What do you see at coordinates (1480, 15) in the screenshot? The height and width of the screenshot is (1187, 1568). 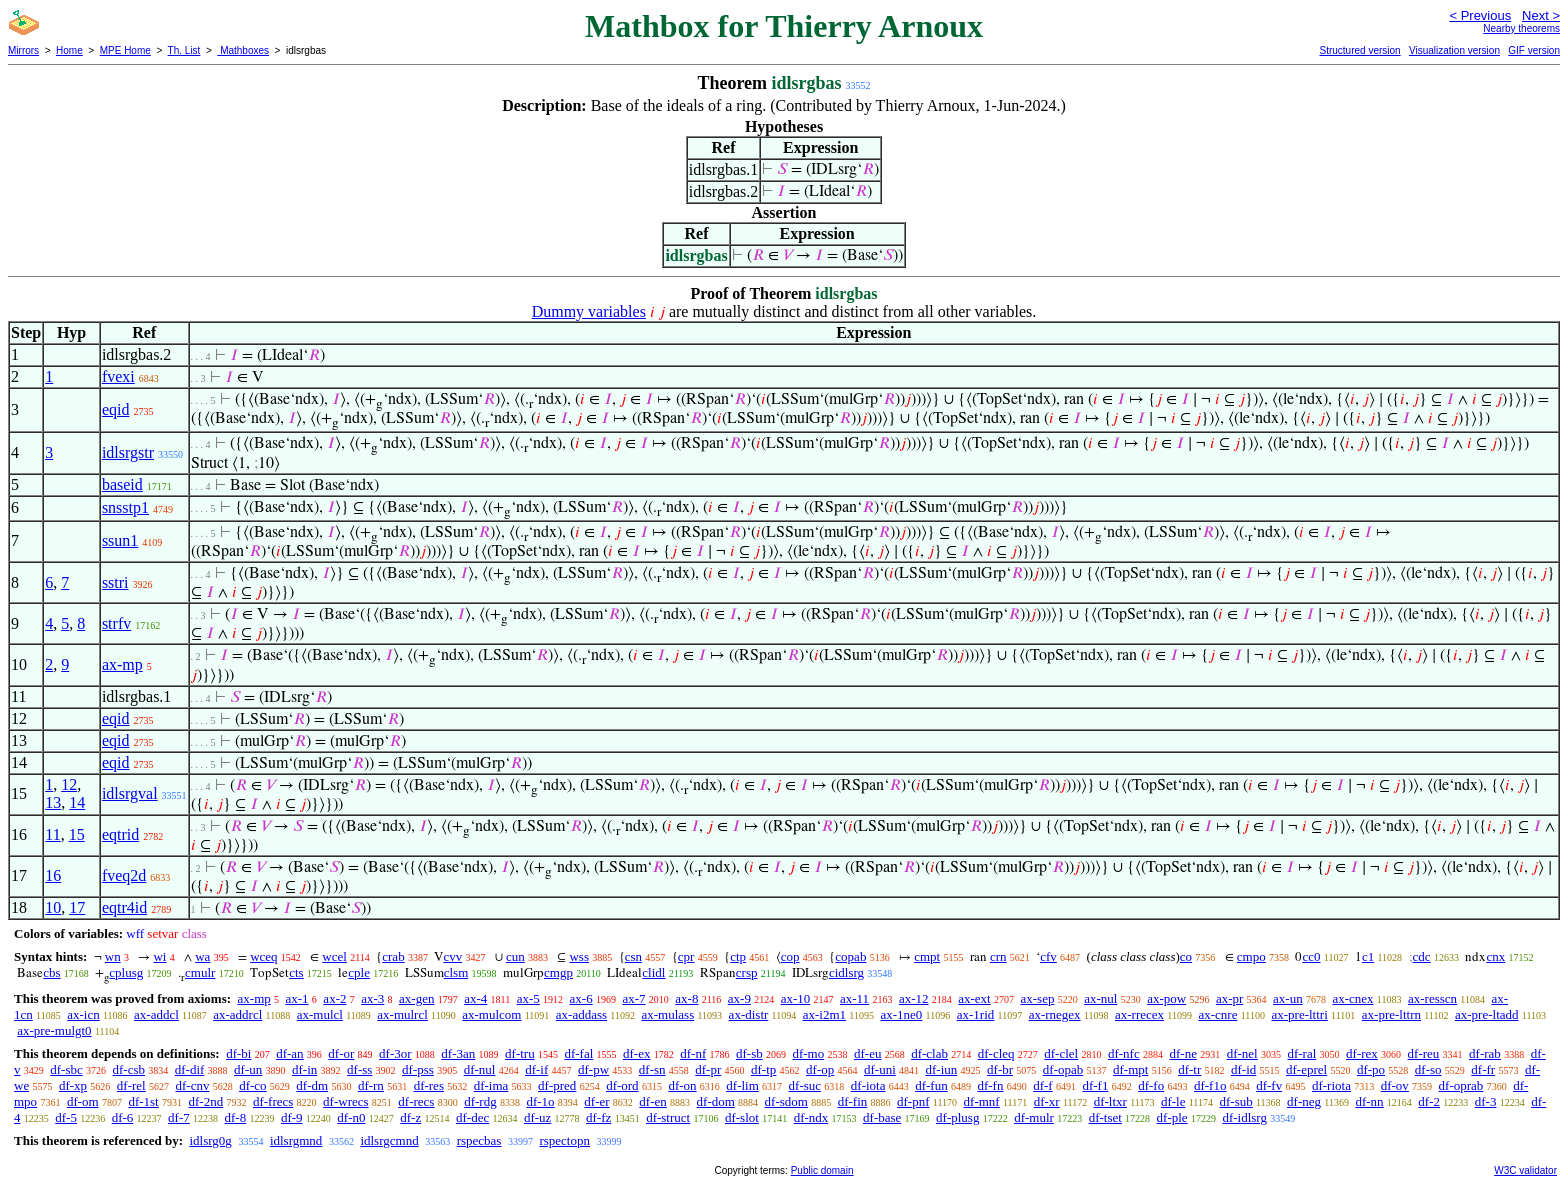 I see `< Previous` at bounding box center [1480, 15].